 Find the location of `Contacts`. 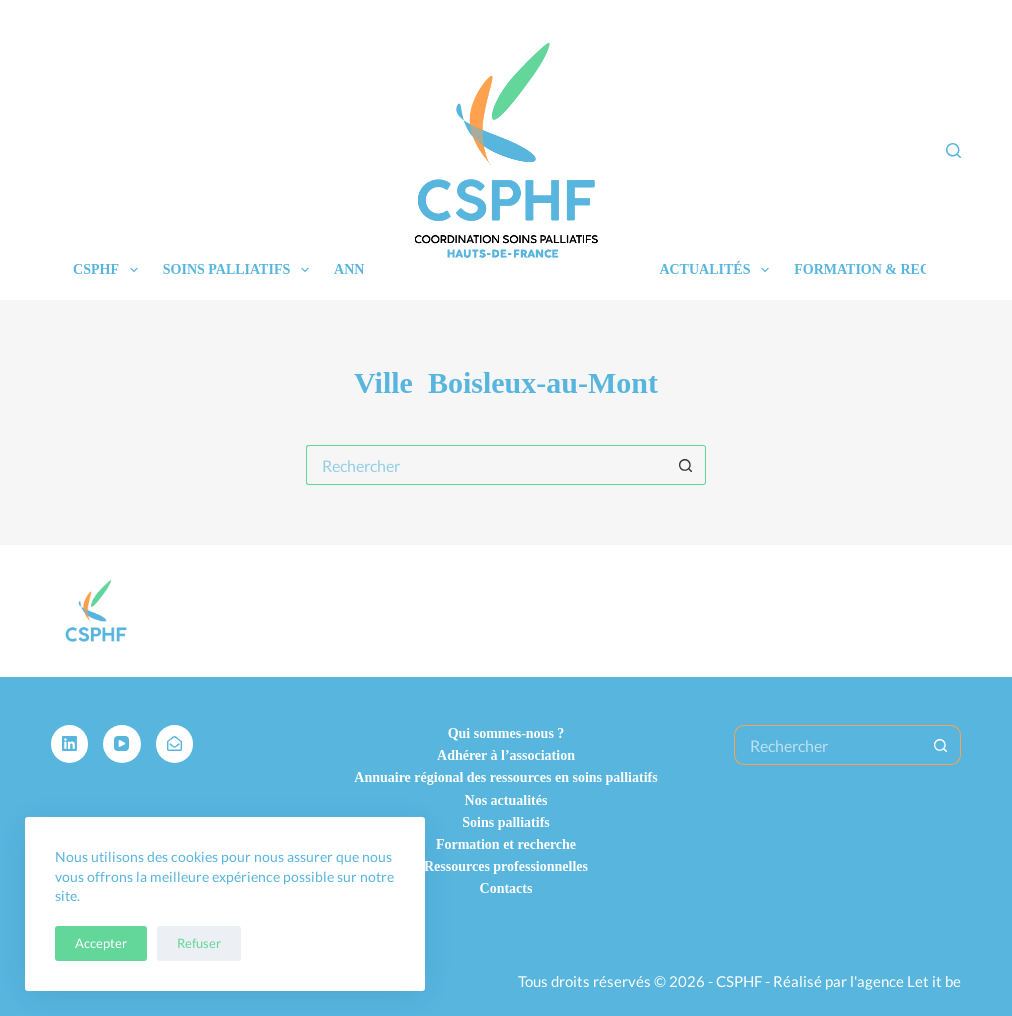

Contacts is located at coordinates (506, 888).